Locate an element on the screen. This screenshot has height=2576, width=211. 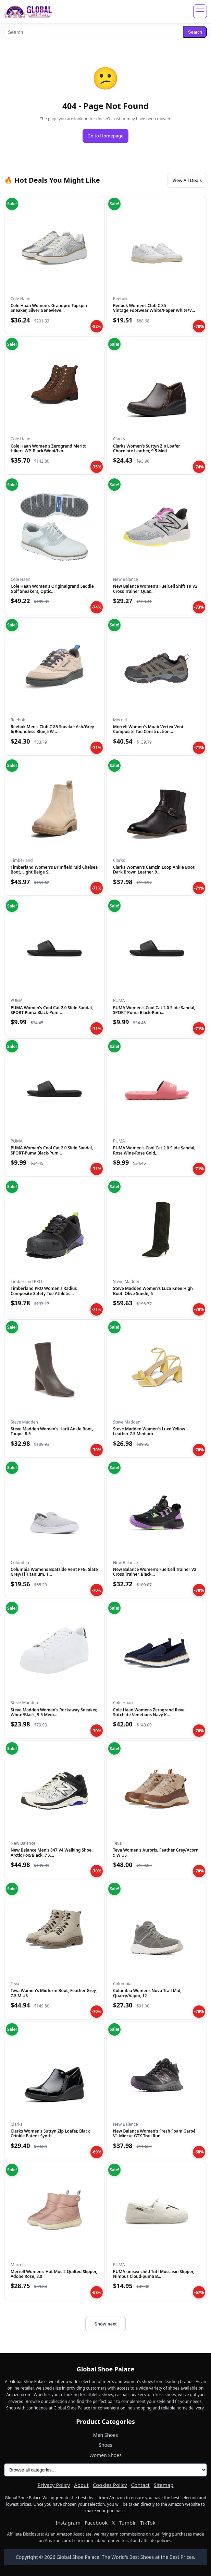
Teva Women's Midform Boot, Feather Grey, 7.5 M US is located at coordinates (54, 1993).